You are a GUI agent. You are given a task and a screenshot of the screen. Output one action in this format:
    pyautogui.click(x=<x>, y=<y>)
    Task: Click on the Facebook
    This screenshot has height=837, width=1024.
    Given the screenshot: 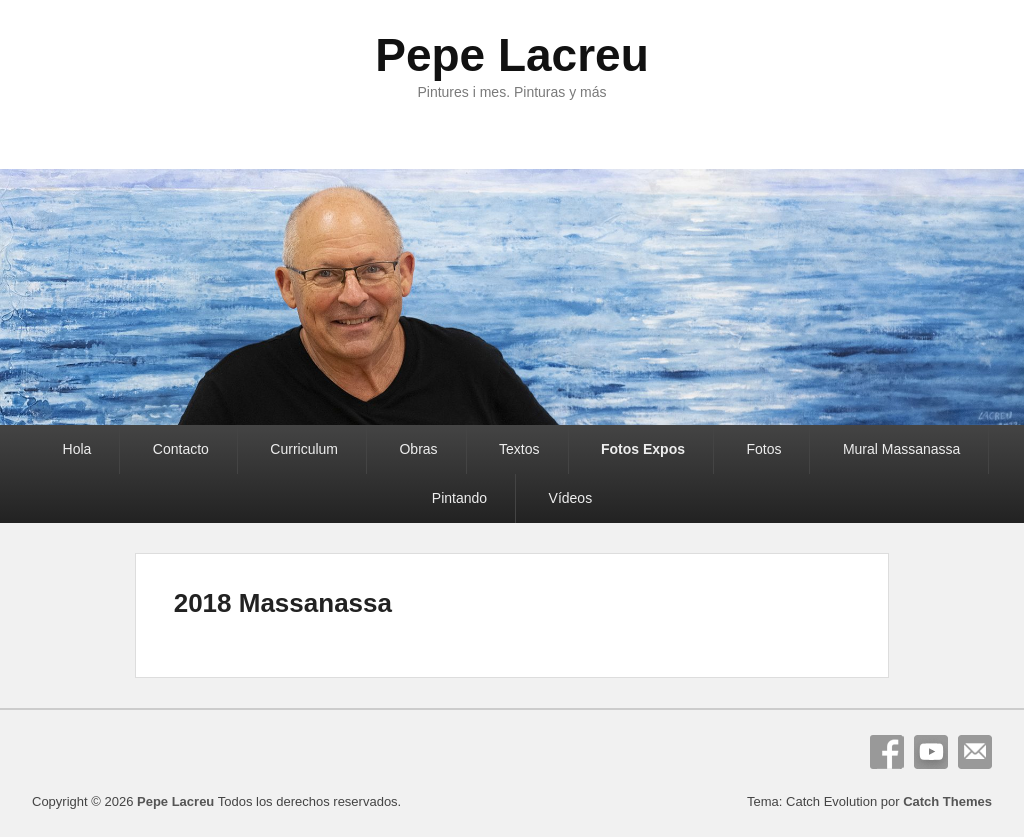 What is the action you would take?
    pyautogui.click(x=887, y=752)
    